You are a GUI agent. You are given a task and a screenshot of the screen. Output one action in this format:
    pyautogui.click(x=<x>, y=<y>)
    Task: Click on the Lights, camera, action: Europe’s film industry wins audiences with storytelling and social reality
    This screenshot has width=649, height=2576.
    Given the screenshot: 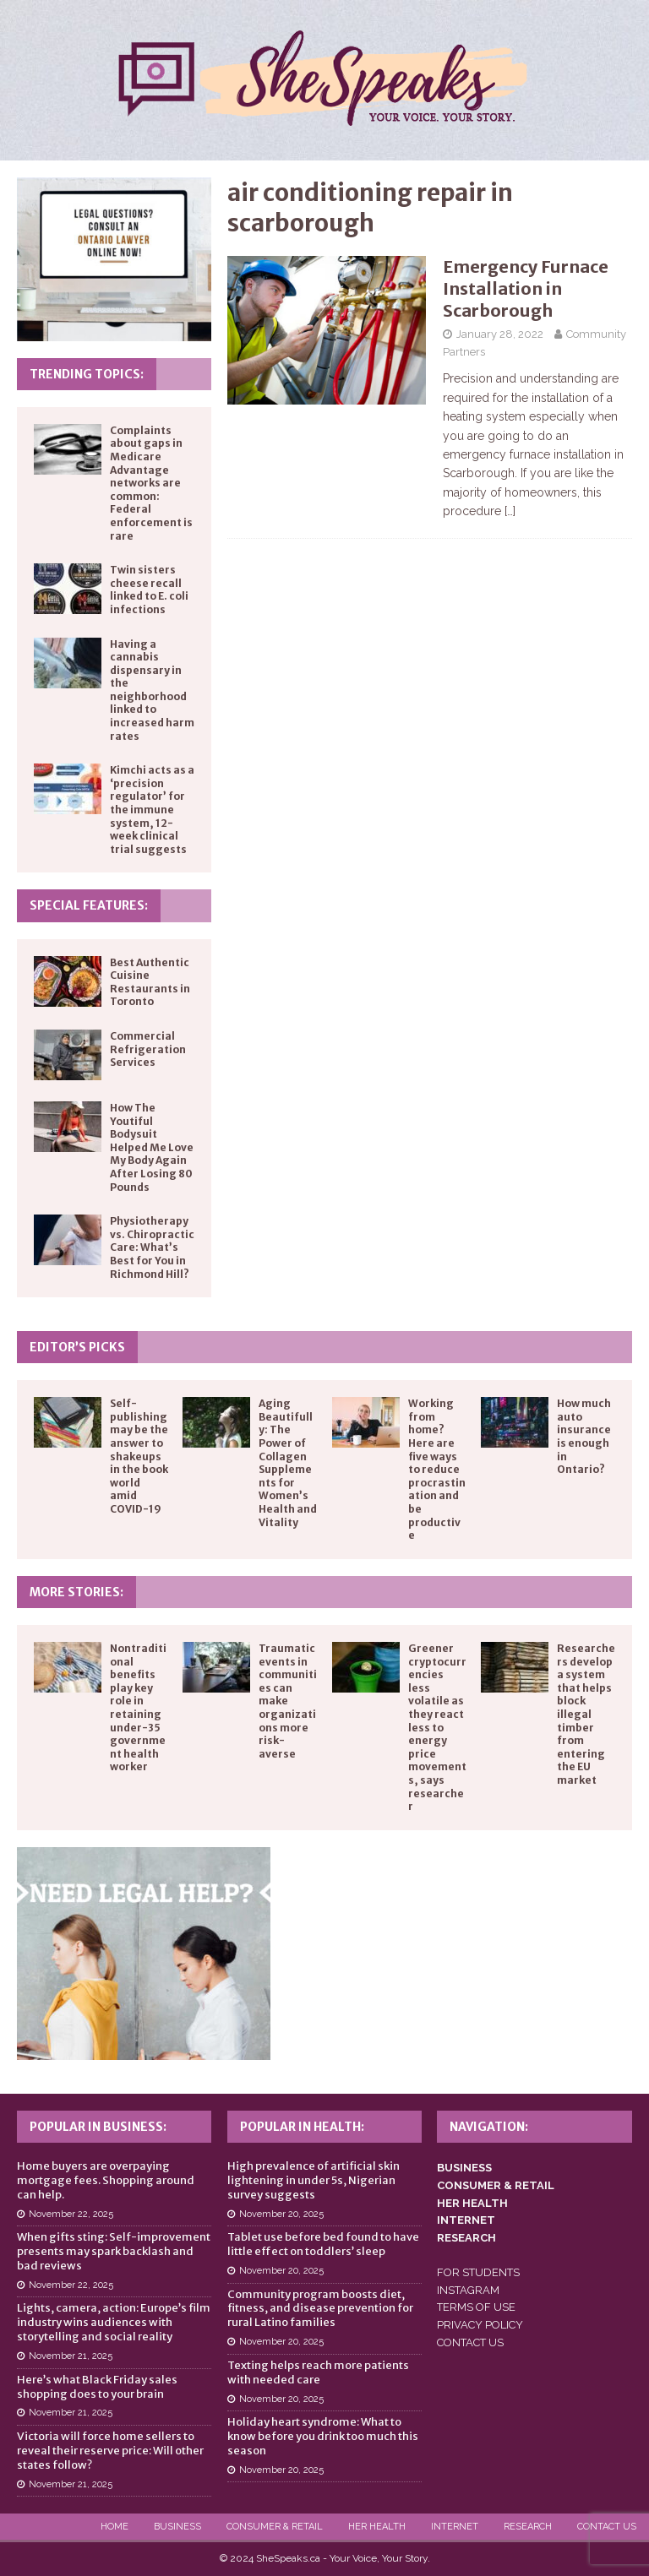 What is the action you would take?
    pyautogui.click(x=113, y=2322)
    